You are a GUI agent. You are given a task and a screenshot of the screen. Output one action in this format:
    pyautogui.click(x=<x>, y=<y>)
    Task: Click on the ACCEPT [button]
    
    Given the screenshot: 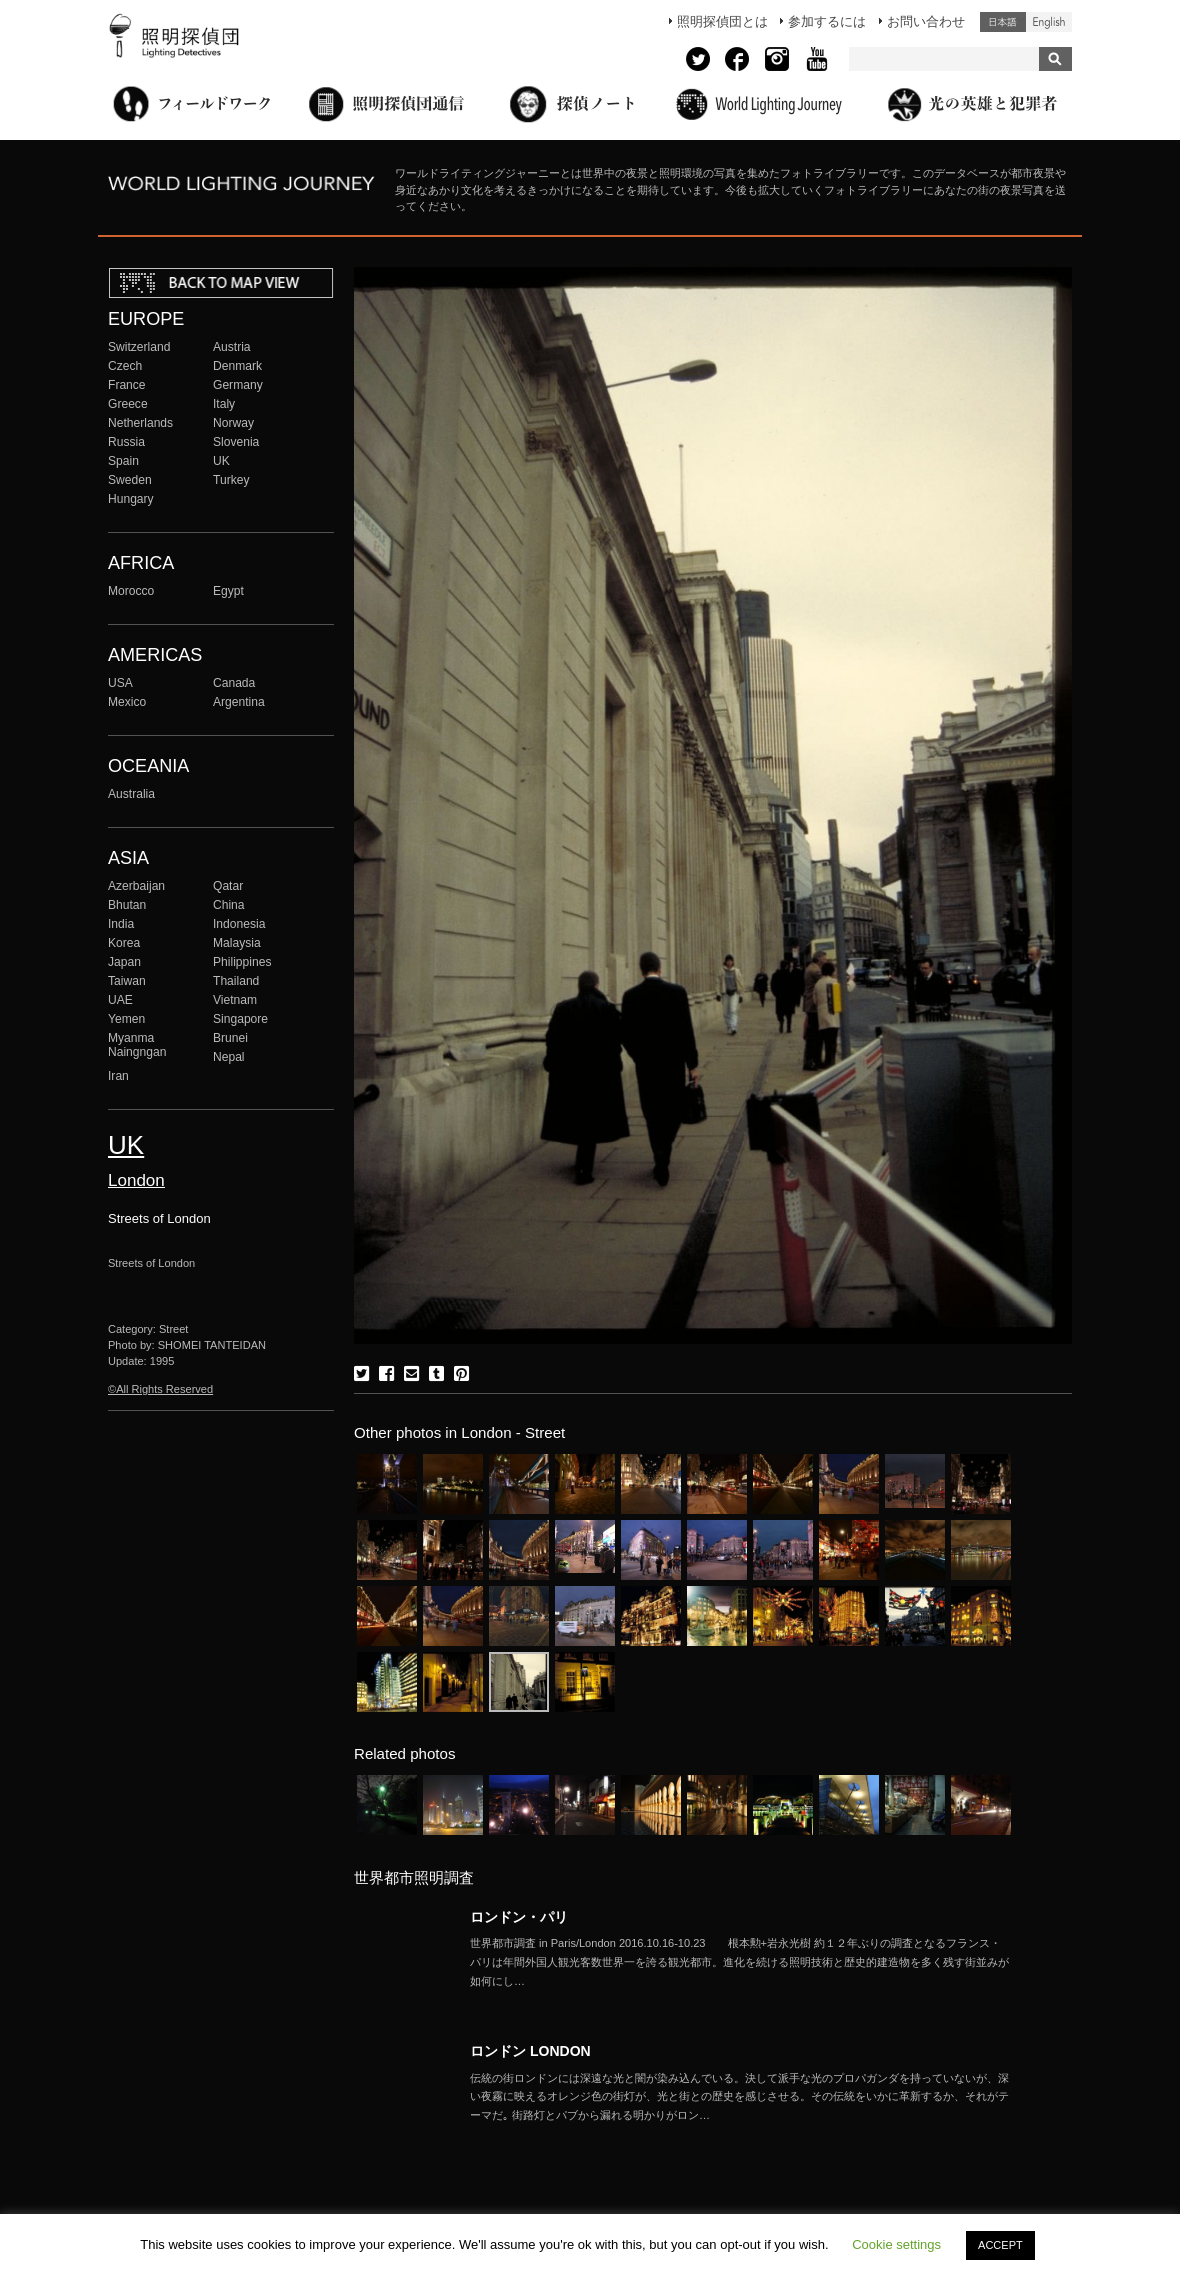 What is the action you would take?
    pyautogui.click(x=1000, y=2245)
    